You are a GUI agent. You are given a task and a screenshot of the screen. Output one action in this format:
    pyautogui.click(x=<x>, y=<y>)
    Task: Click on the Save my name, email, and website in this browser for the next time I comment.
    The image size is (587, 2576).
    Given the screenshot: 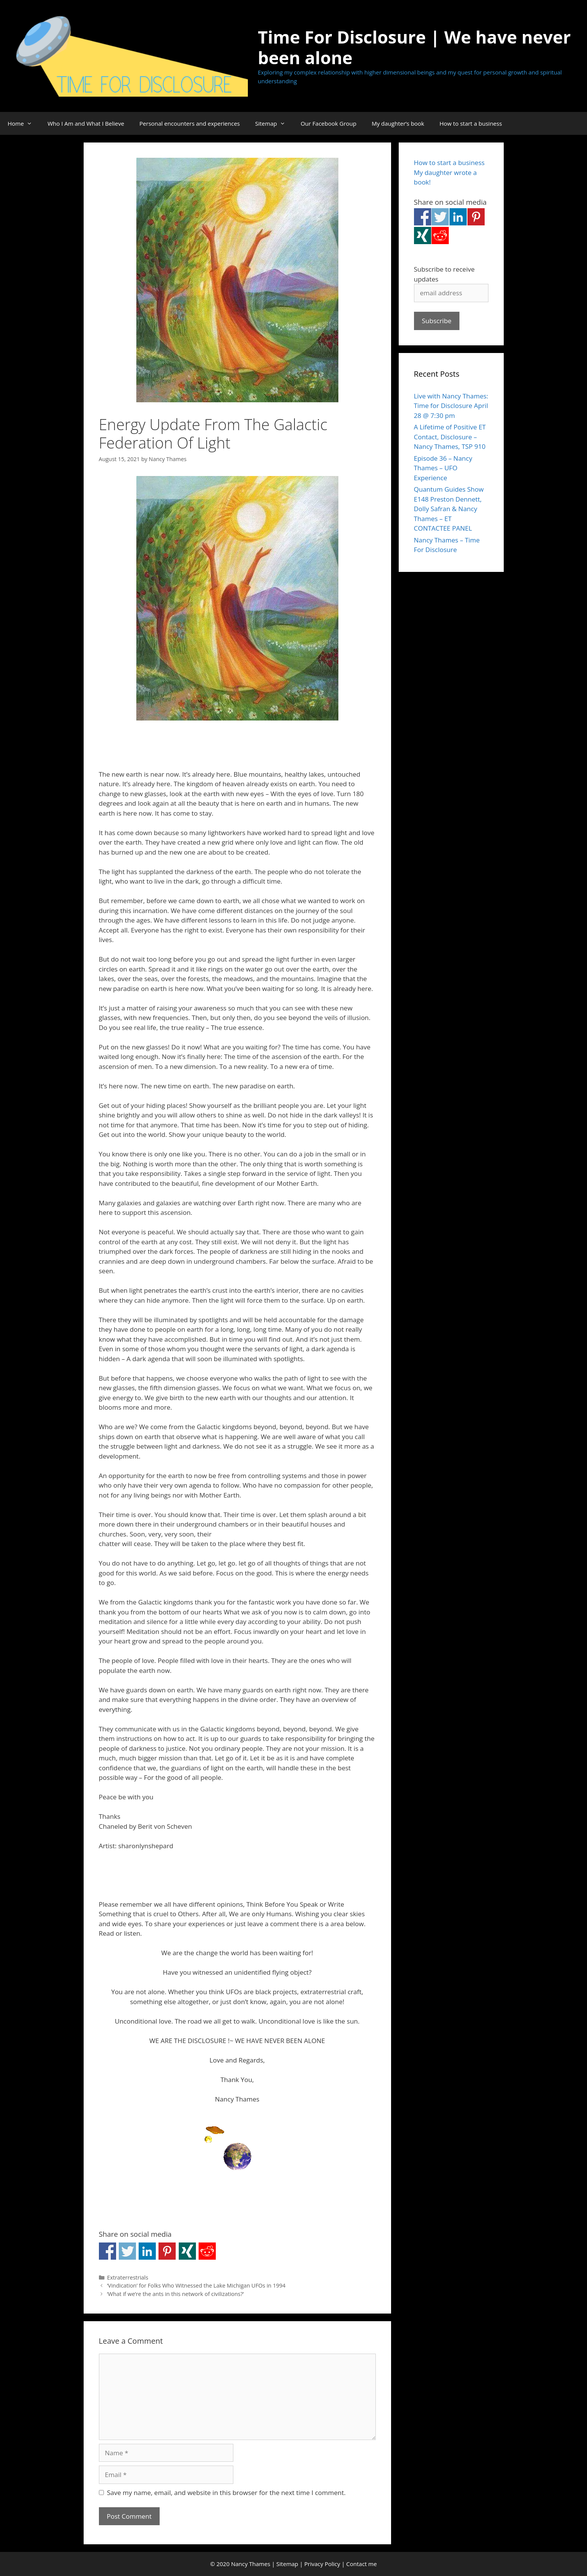 What is the action you would take?
    pyautogui.click(x=226, y=2492)
    